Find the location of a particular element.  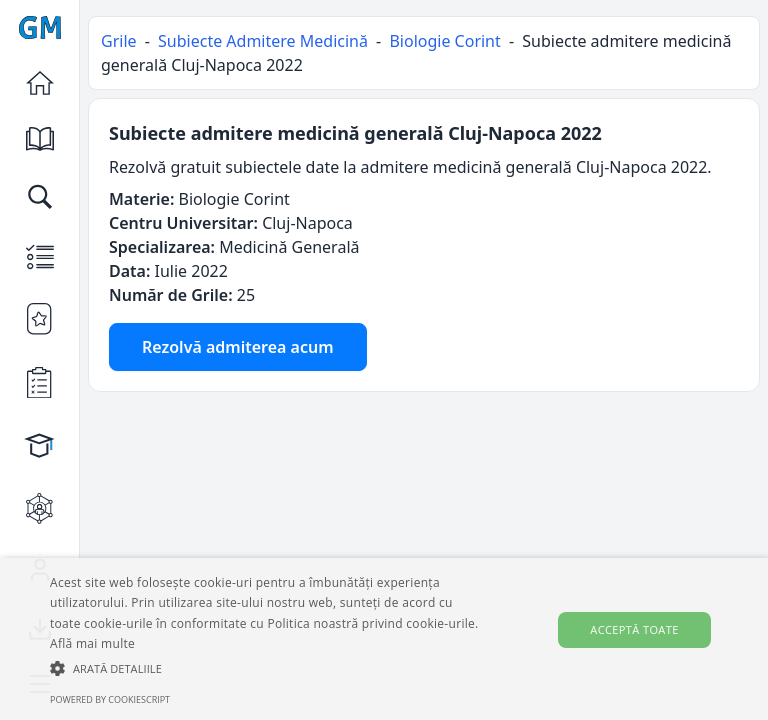

[alert] is located at coordinates (384, 639).